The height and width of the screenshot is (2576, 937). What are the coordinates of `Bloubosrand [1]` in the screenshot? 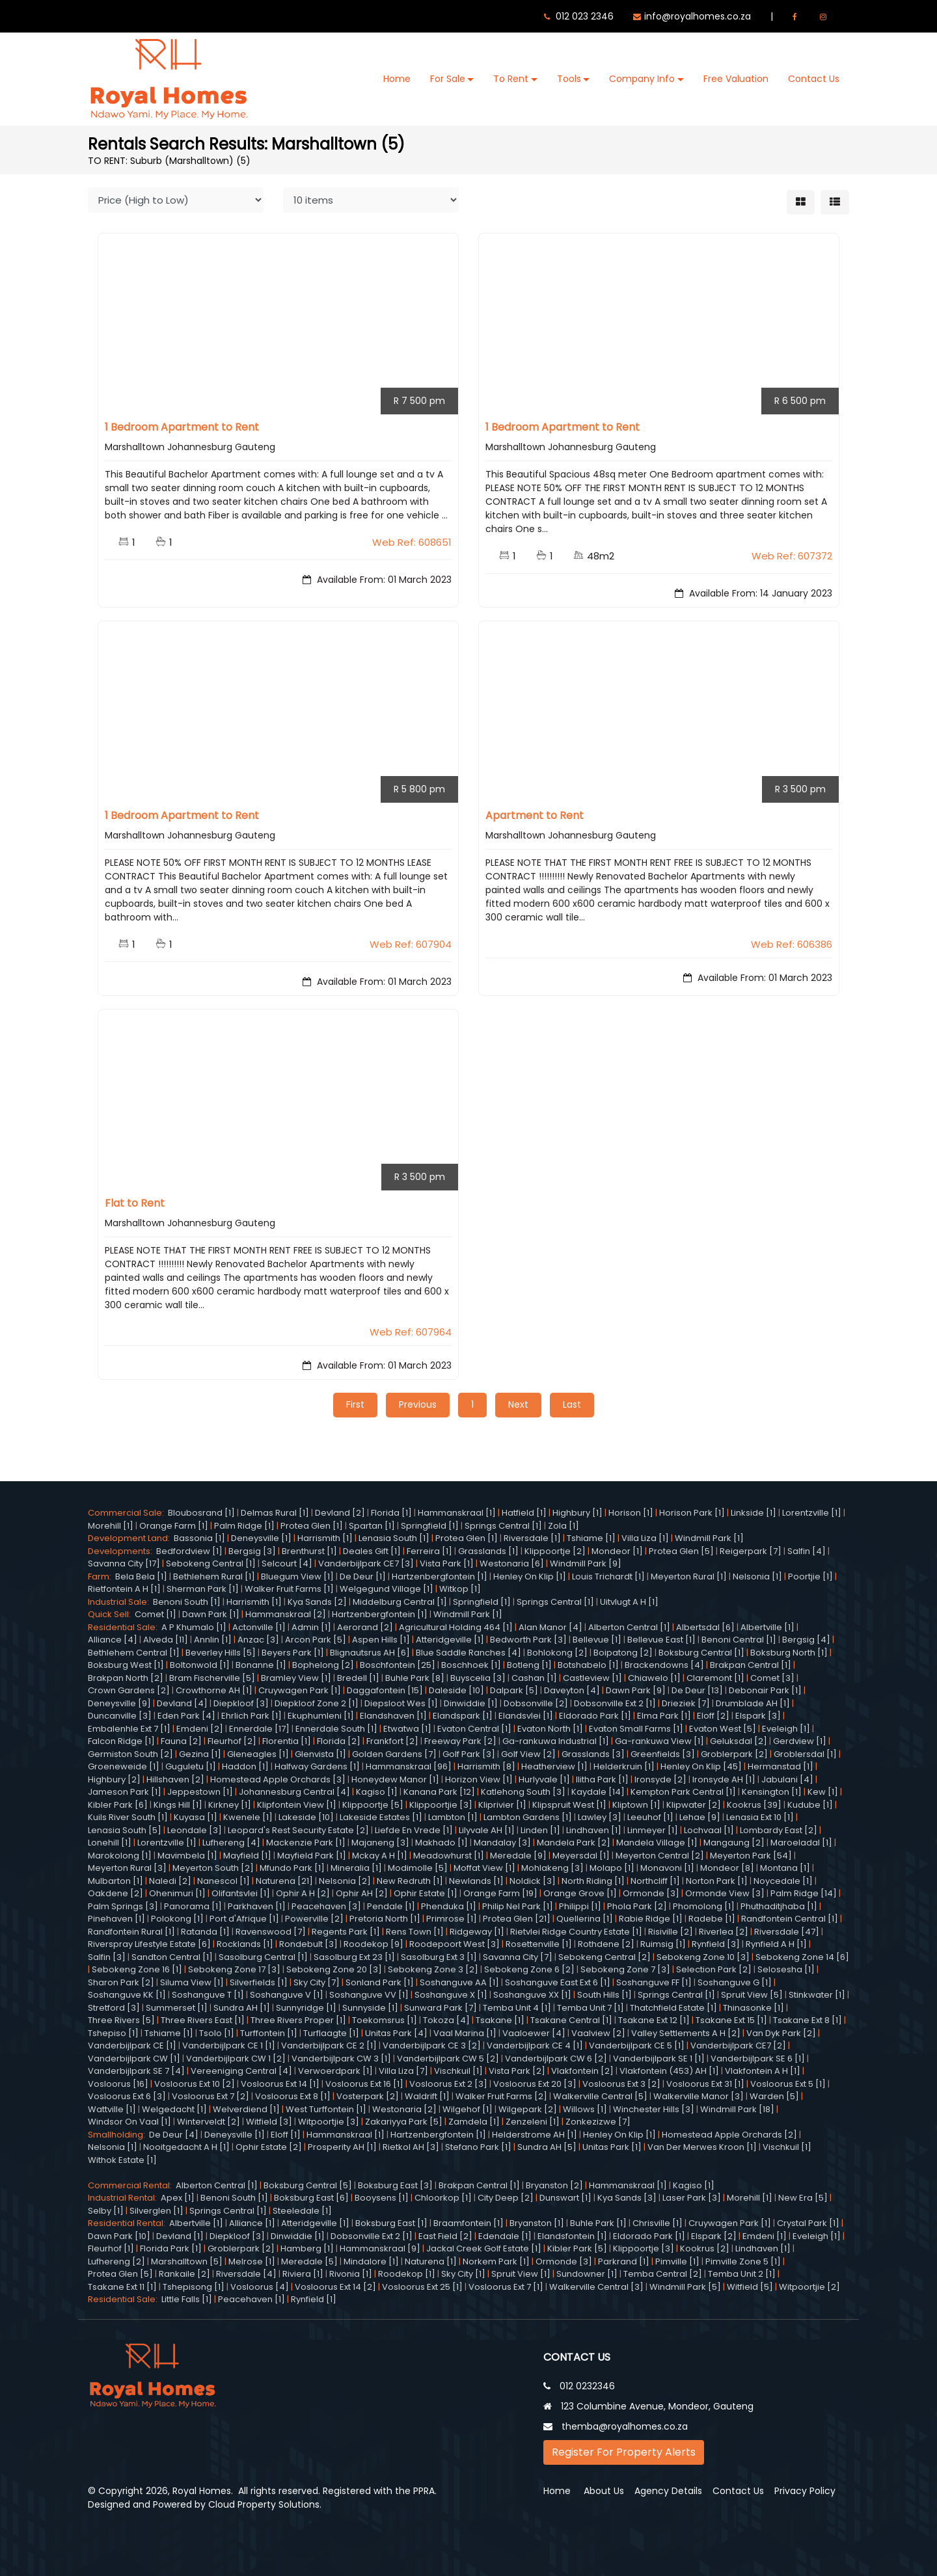 It's located at (201, 1513).